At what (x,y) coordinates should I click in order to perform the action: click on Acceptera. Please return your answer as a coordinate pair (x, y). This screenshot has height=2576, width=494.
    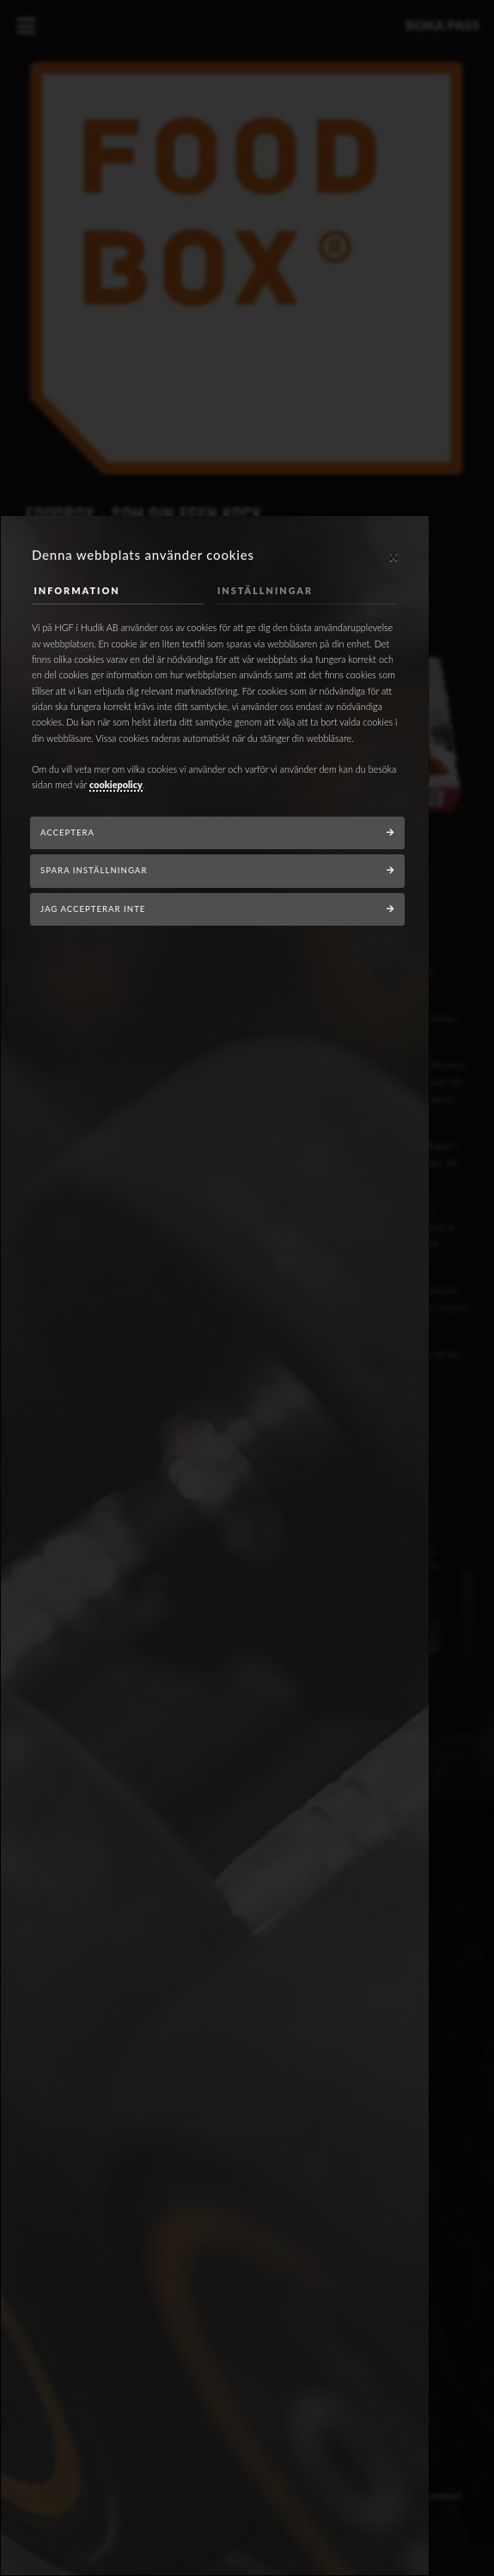
    Looking at the image, I should click on (67, 832).